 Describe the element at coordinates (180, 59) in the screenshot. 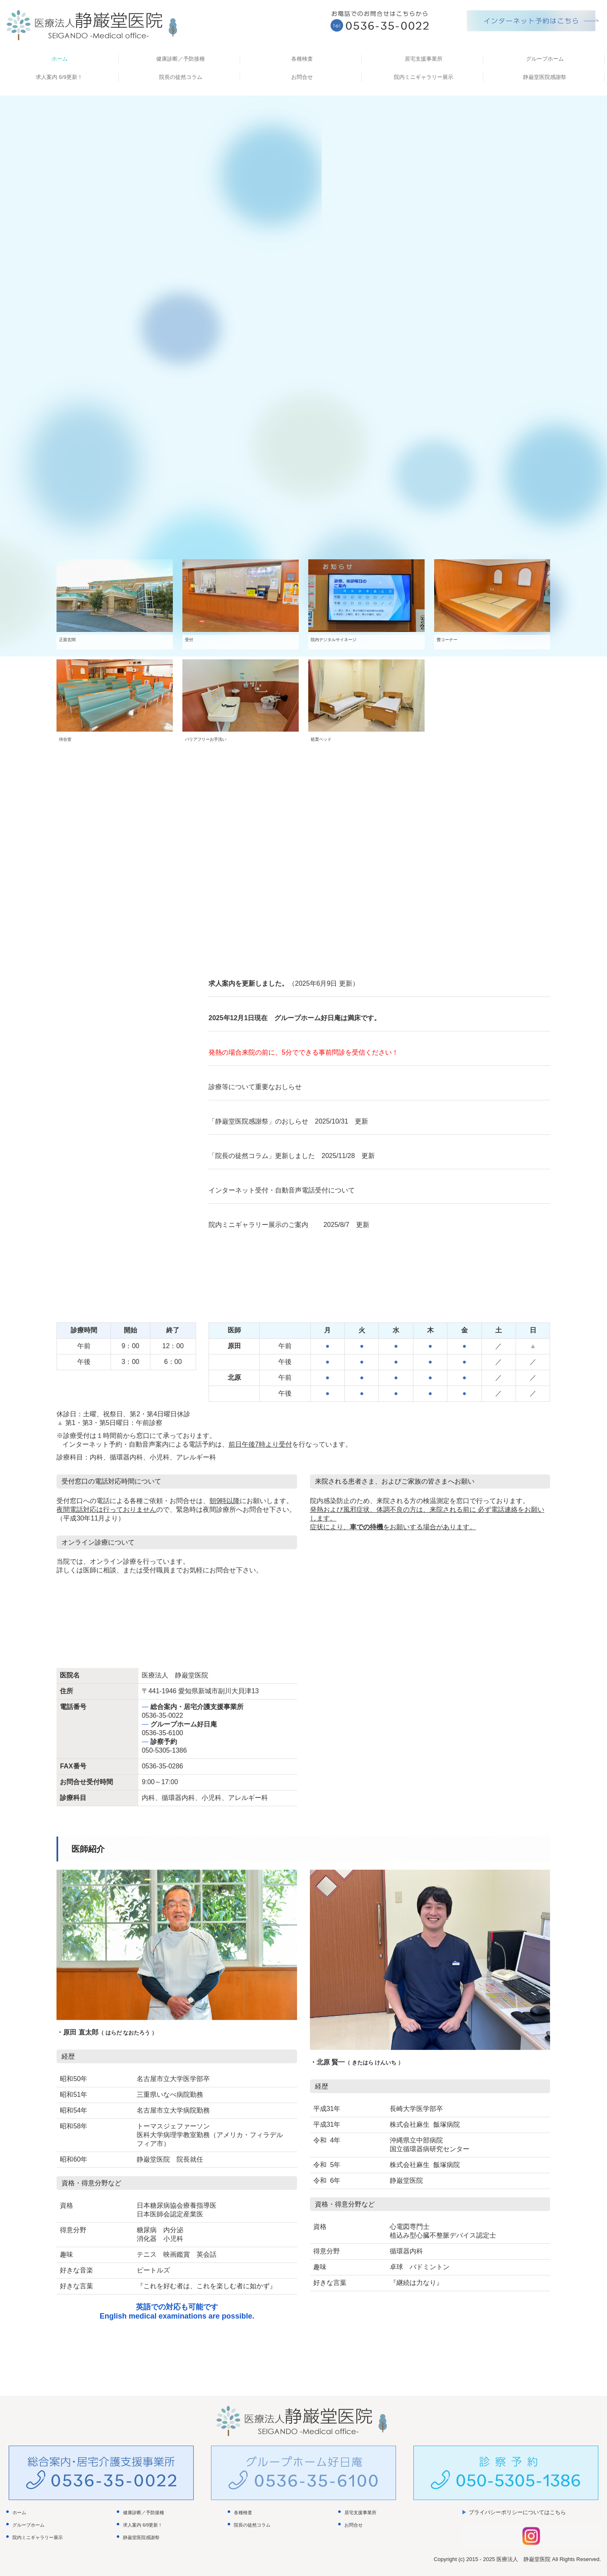

I see `健康診断／予防接種` at that location.